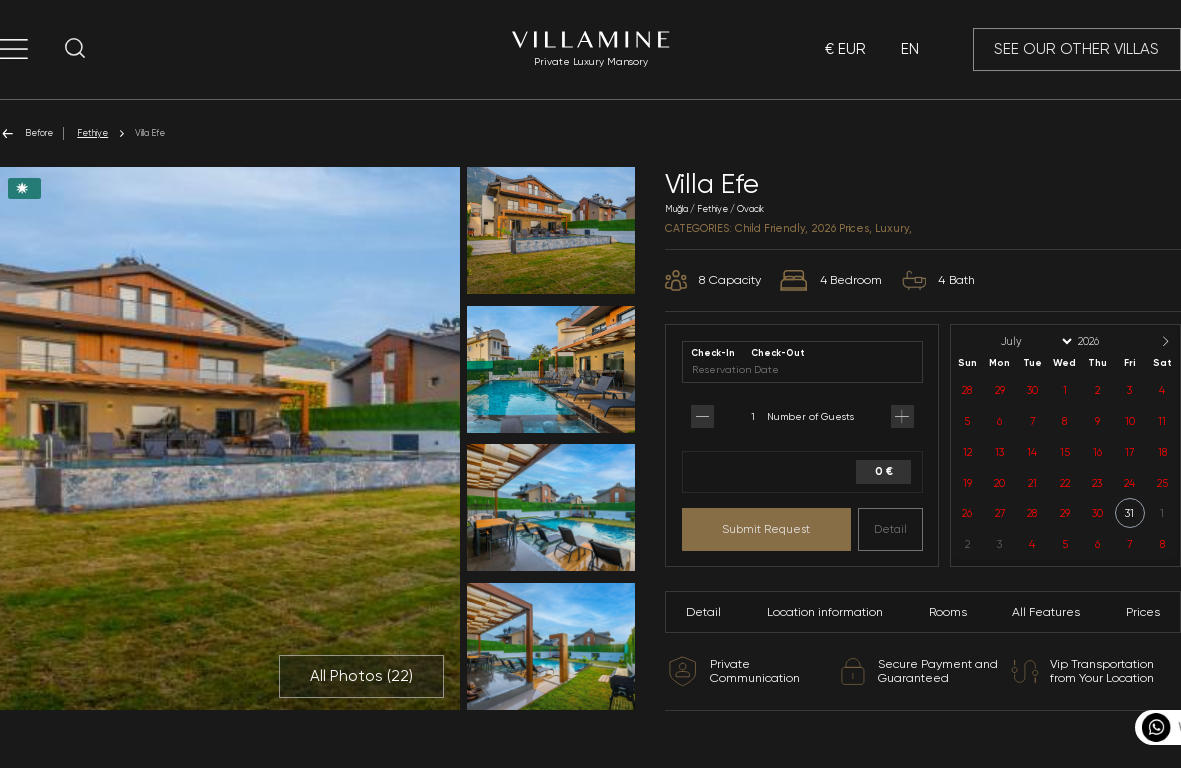 This screenshot has height=768, width=1181. What do you see at coordinates (948, 612) in the screenshot?
I see `Rooms` at bounding box center [948, 612].